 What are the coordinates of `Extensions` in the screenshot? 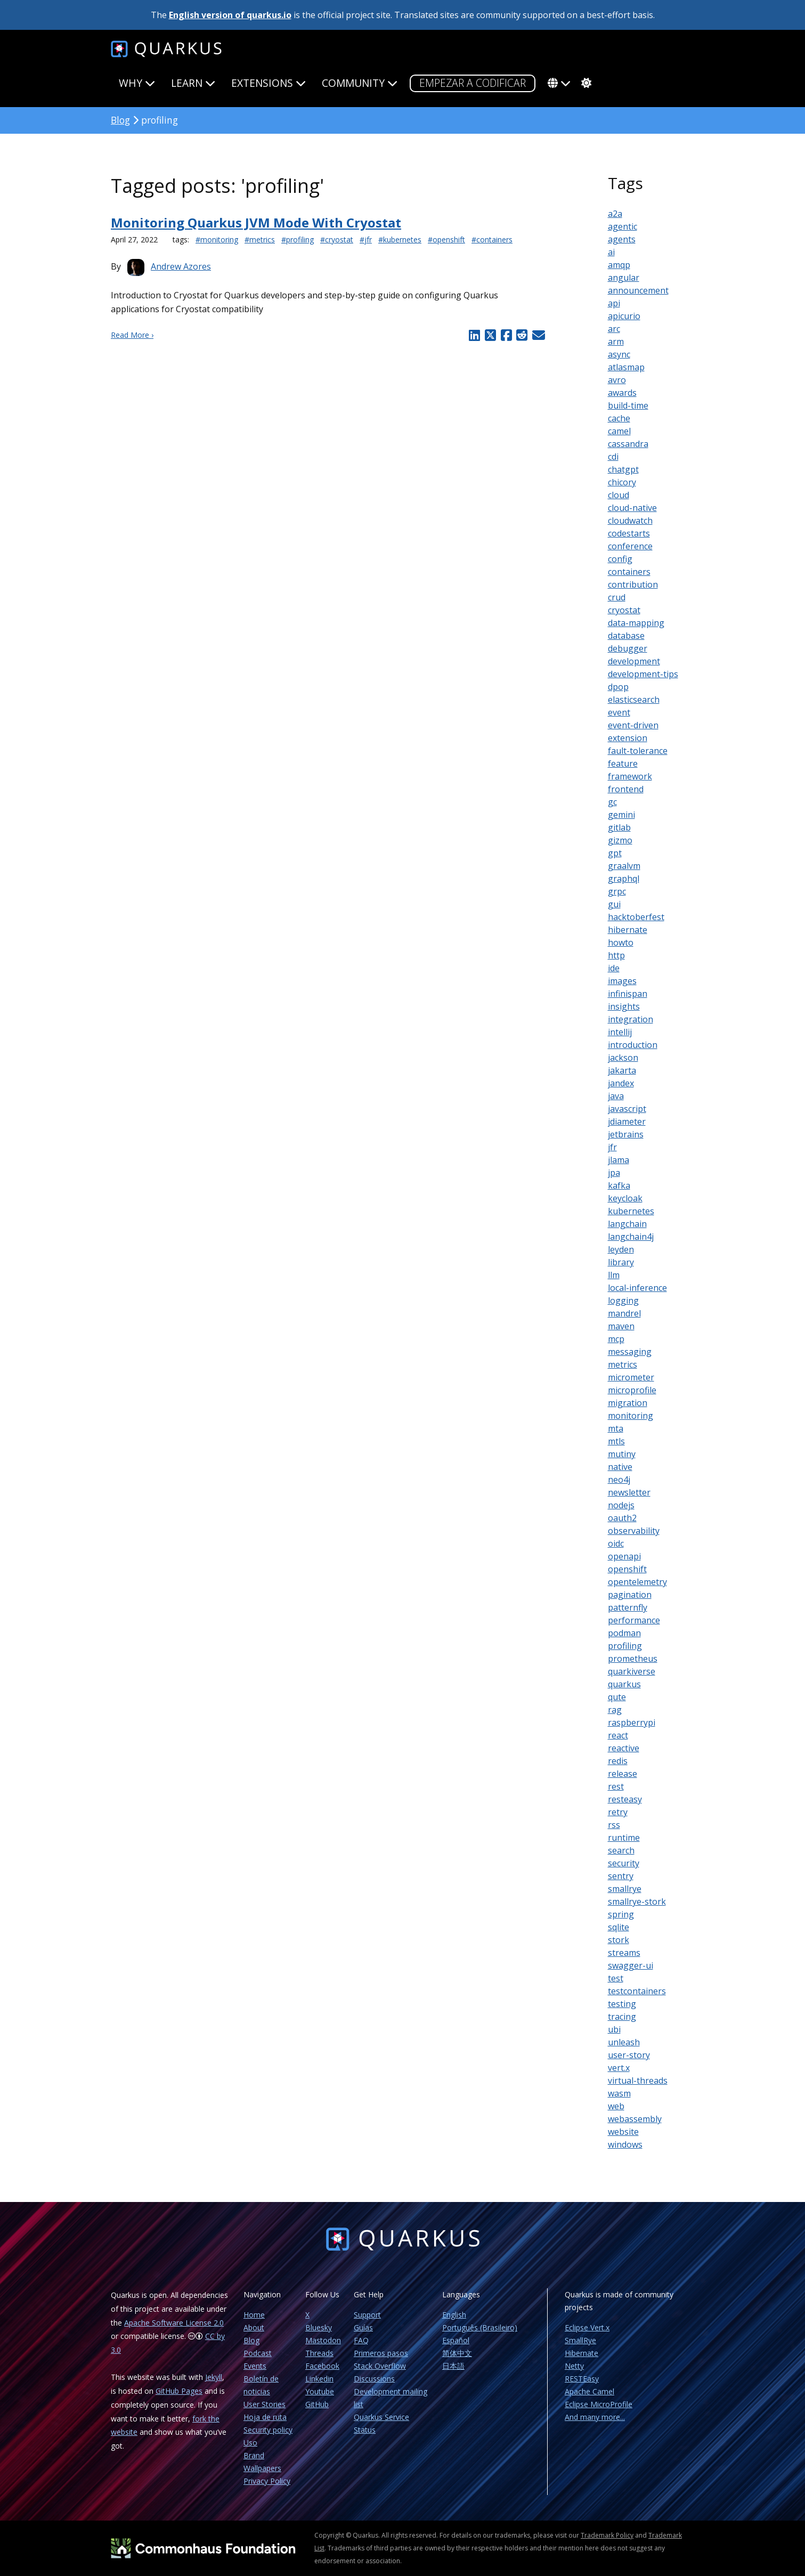 It's located at (268, 83).